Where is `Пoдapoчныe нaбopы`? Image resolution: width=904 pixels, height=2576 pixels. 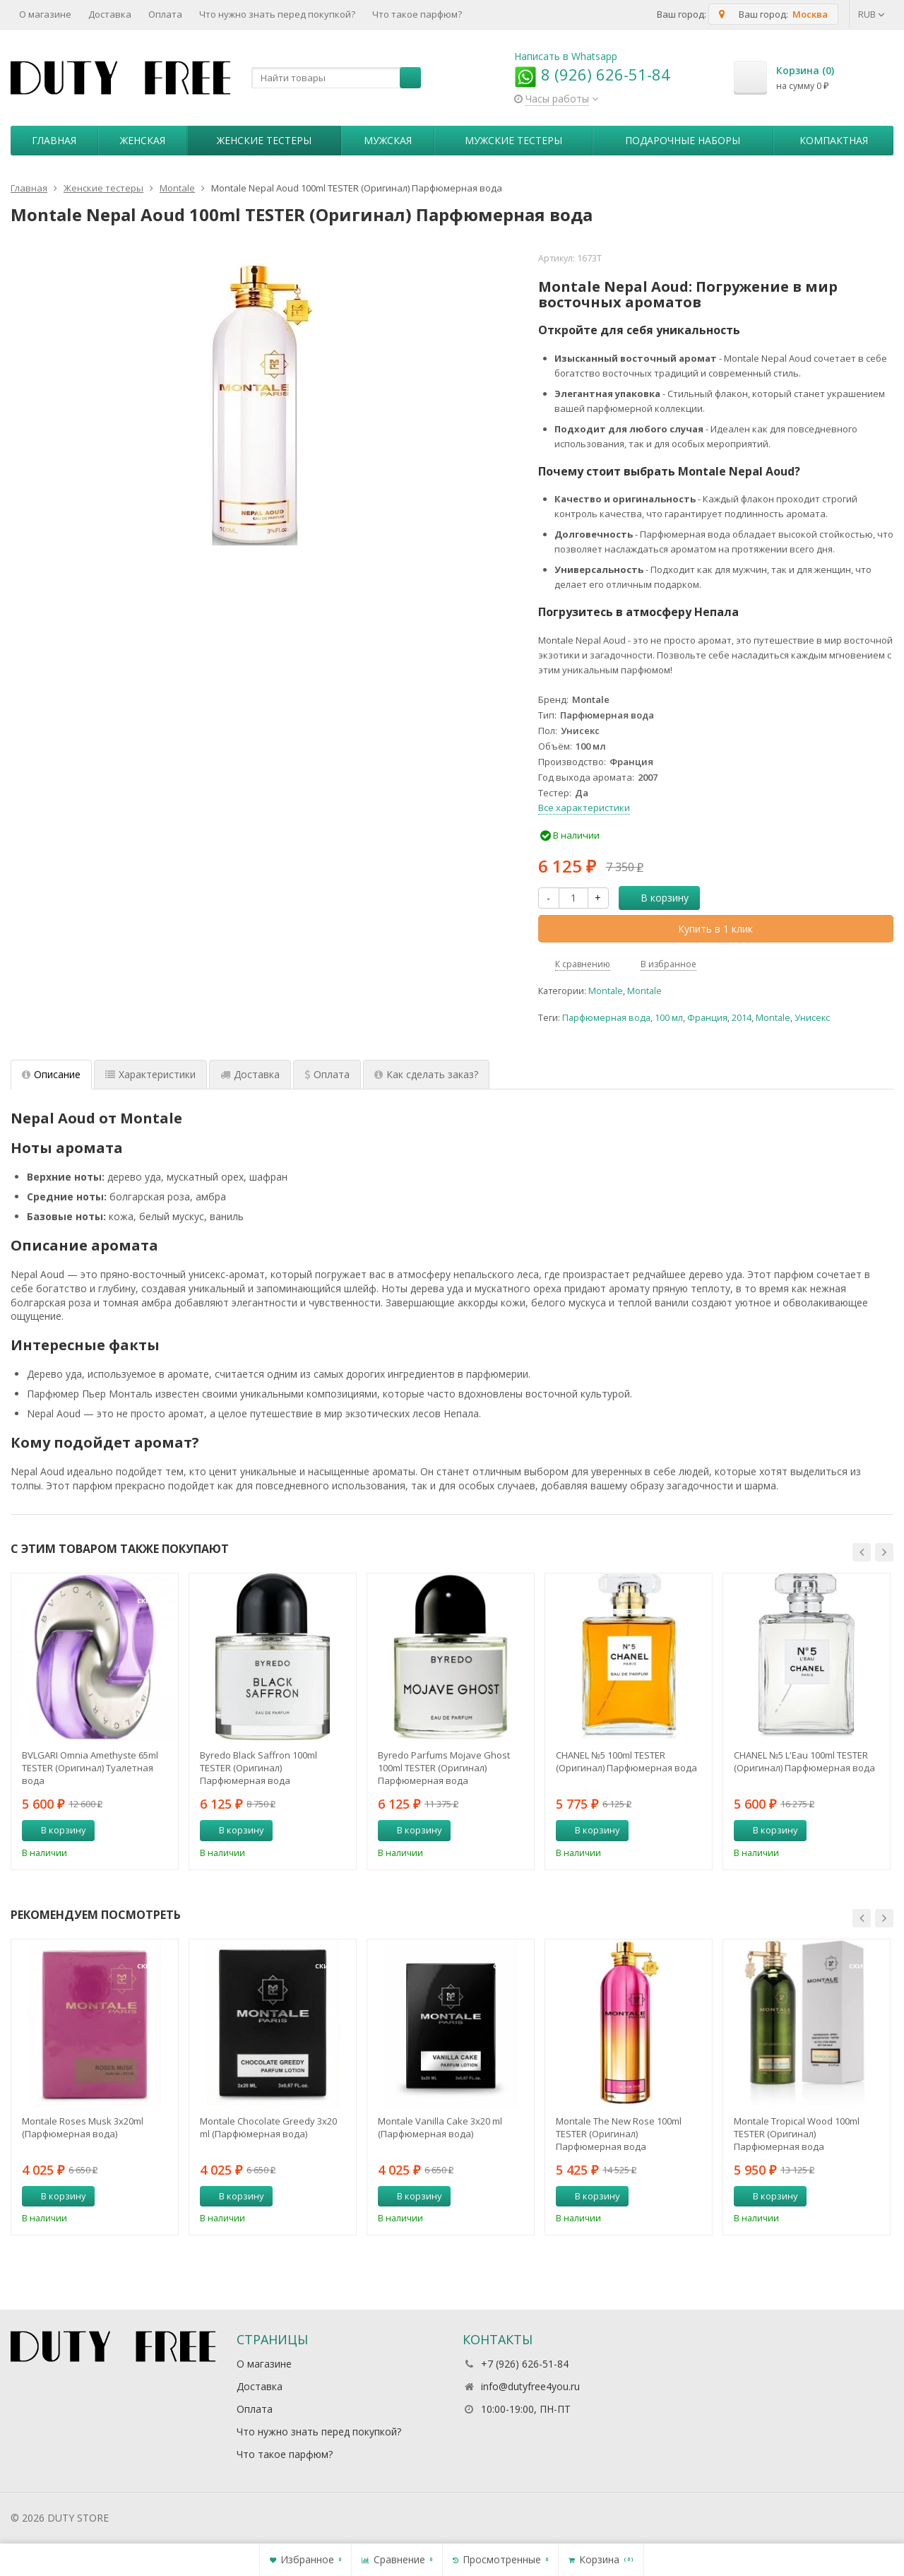
Пoдapoчныe нaбopы is located at coordinates (682, 140).